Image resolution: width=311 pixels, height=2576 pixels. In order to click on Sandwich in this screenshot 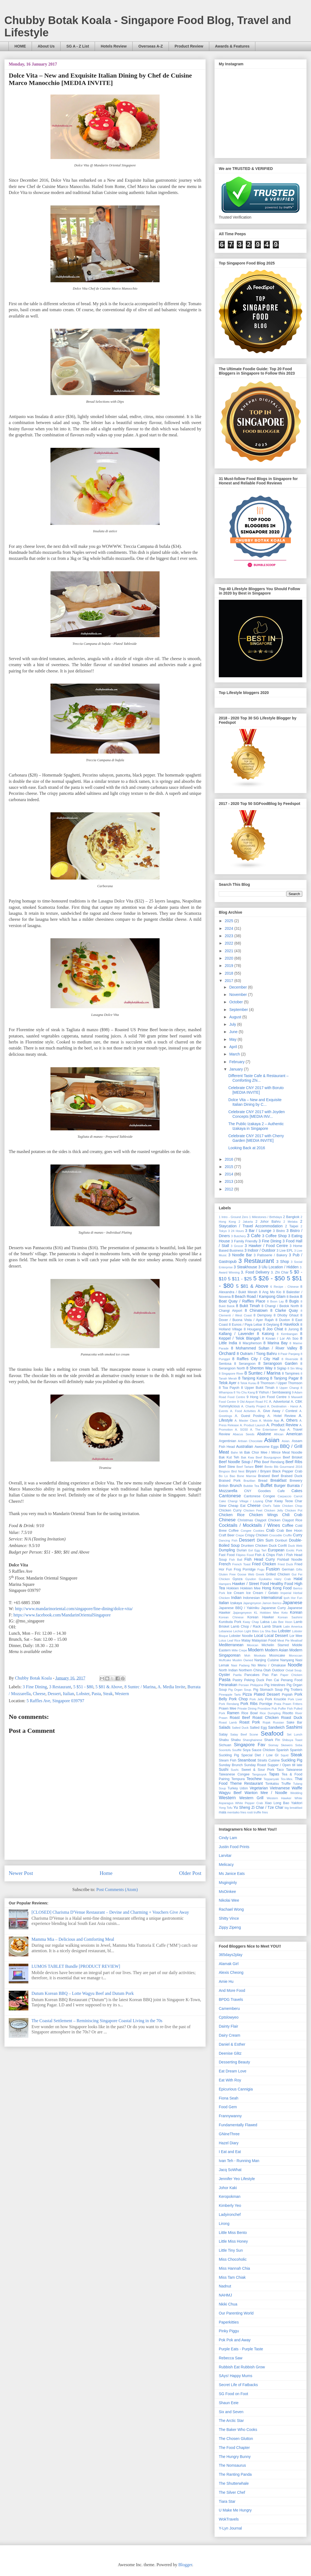, I will do `click(276, 1727)`.